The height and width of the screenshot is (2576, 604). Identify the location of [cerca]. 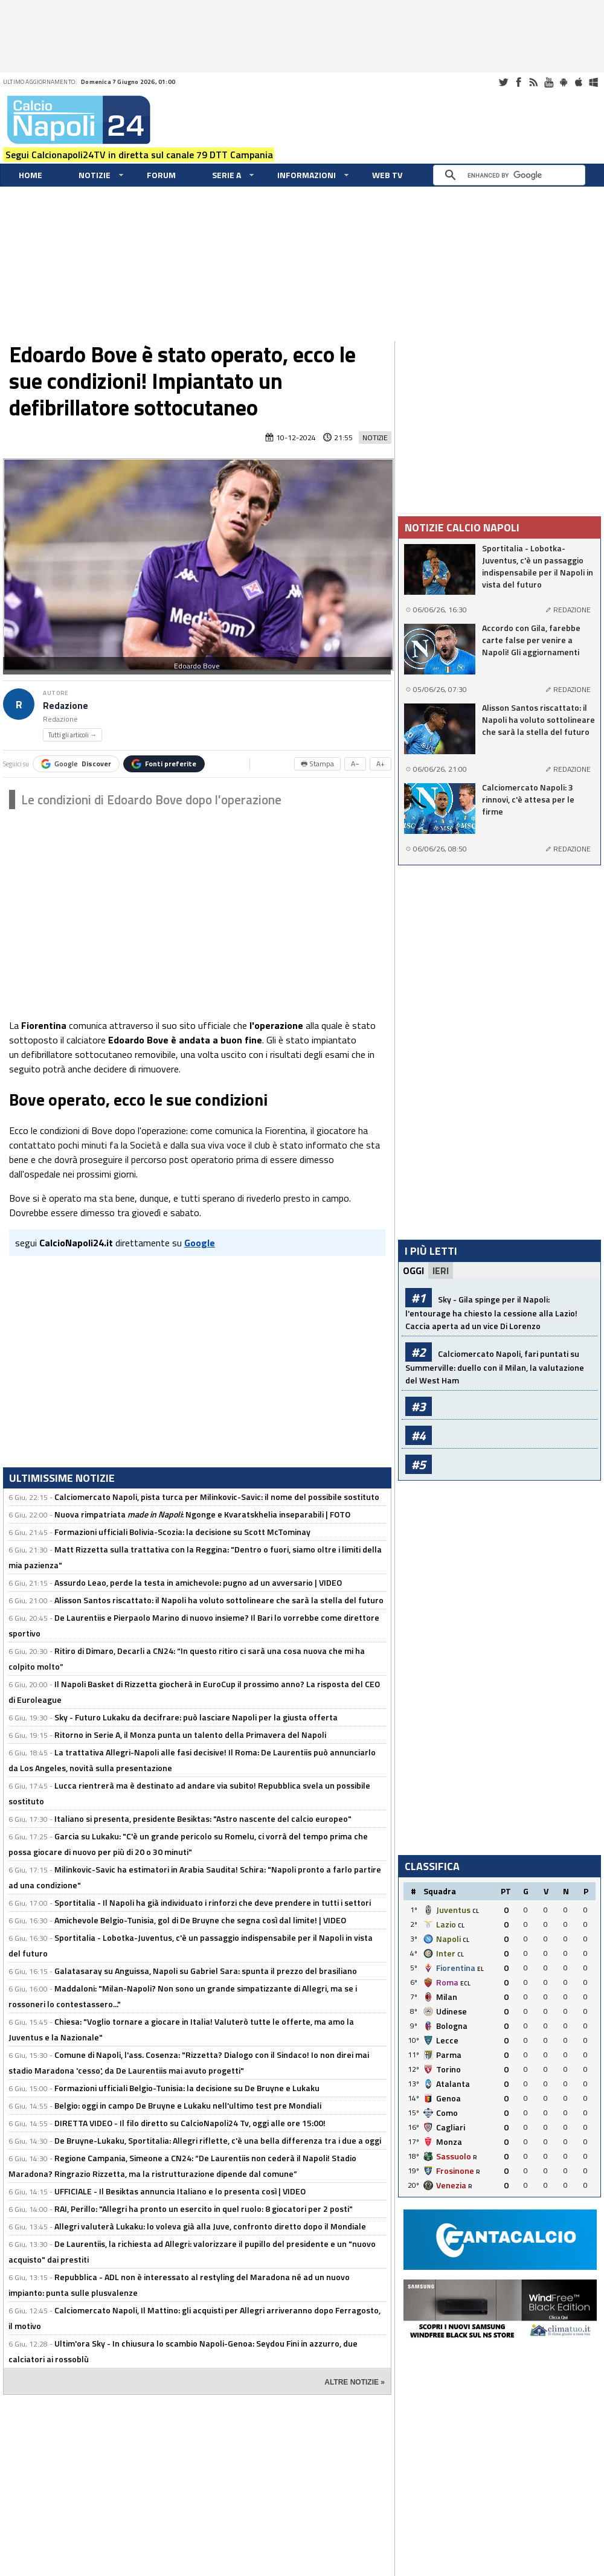
(512, 175).